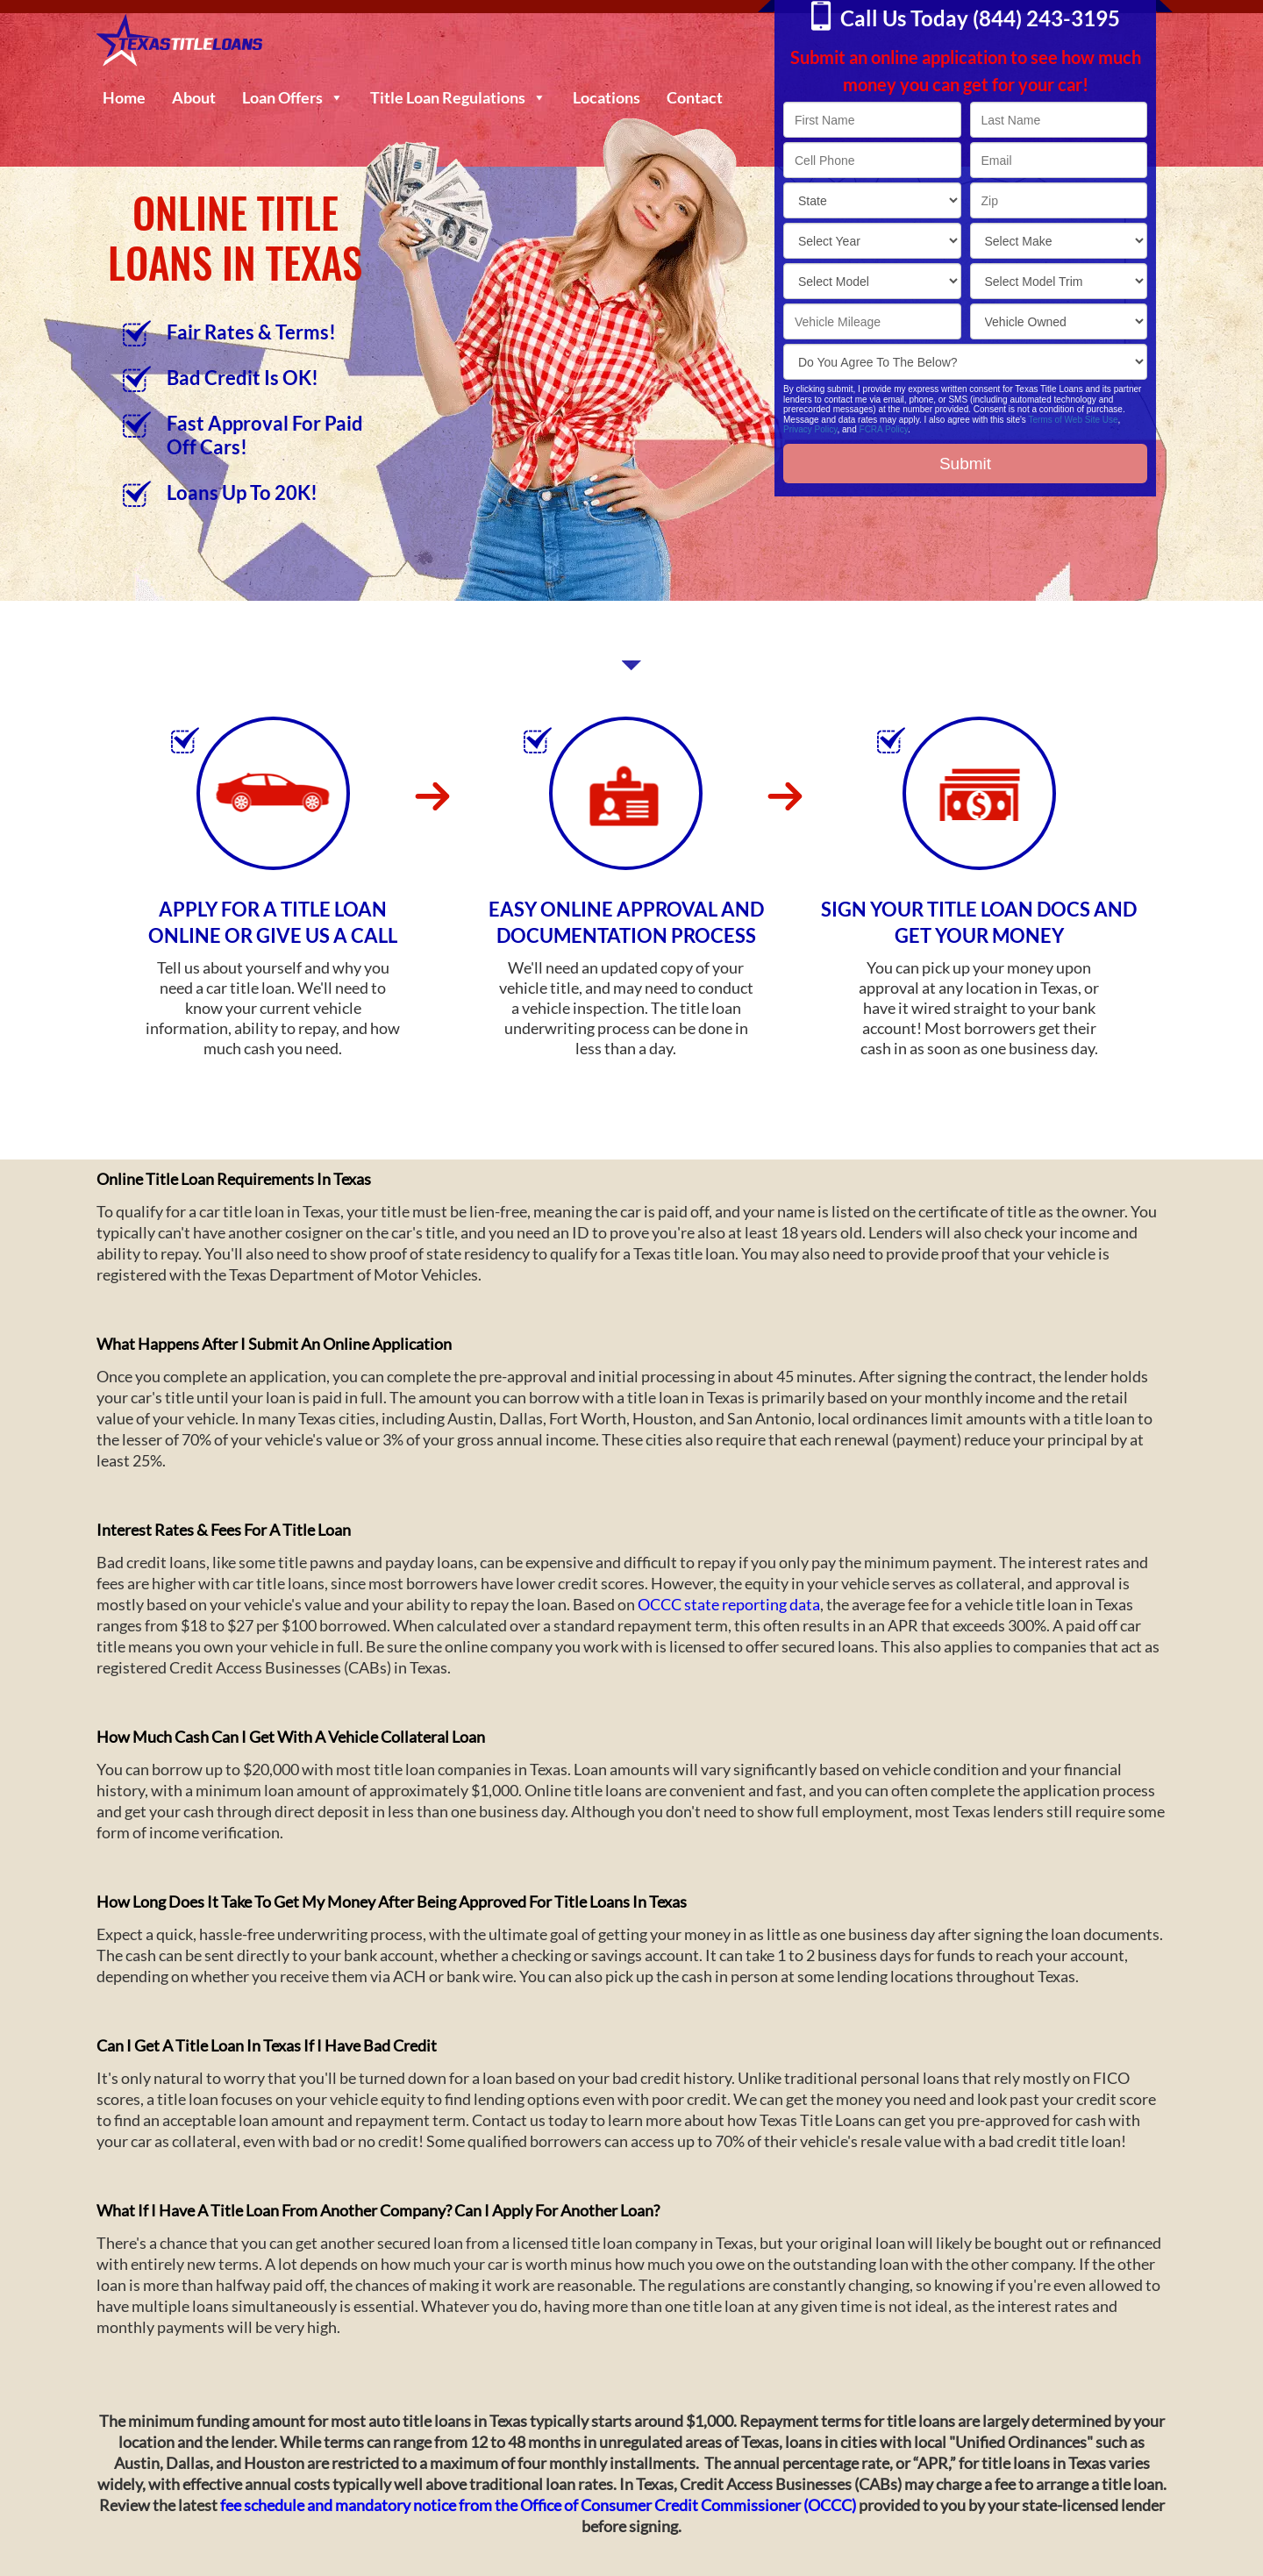 The height and width of the screenshot is (2576, 1263). I want to click on Home, so click(124, 97).